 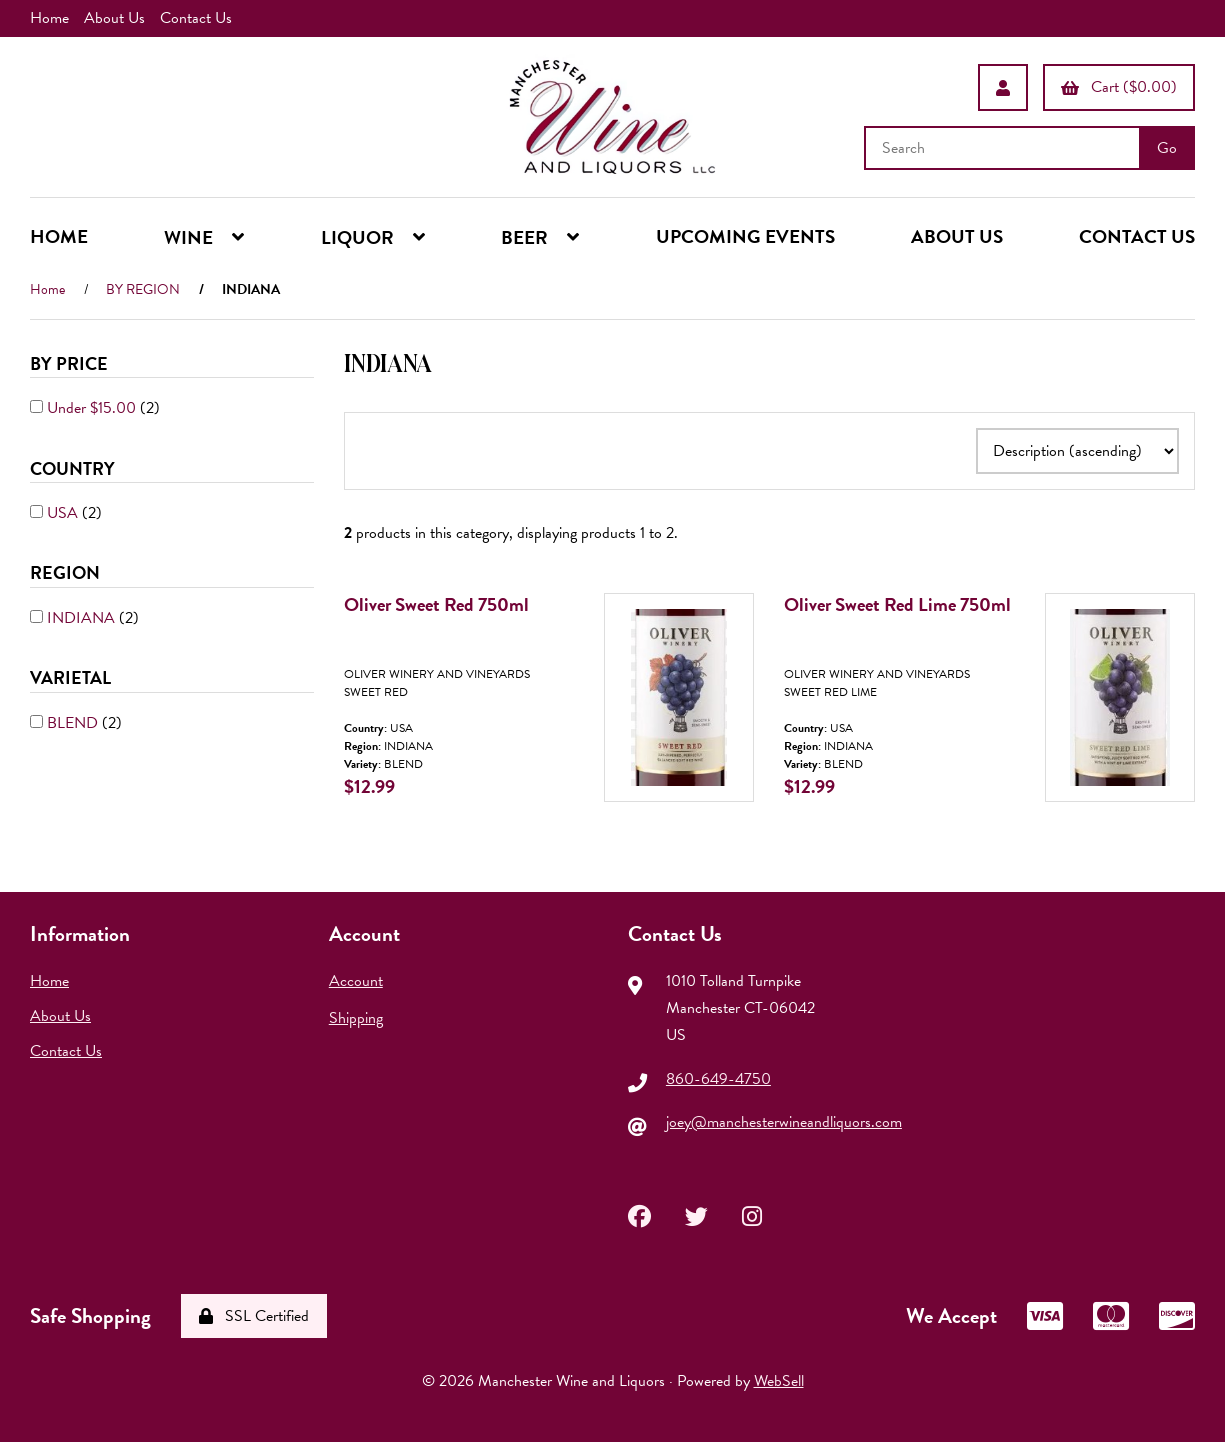 What do you see at coordinates (779, 1381) in the screenshot?
I see `WebSell` at bounding box center [779, 1381].